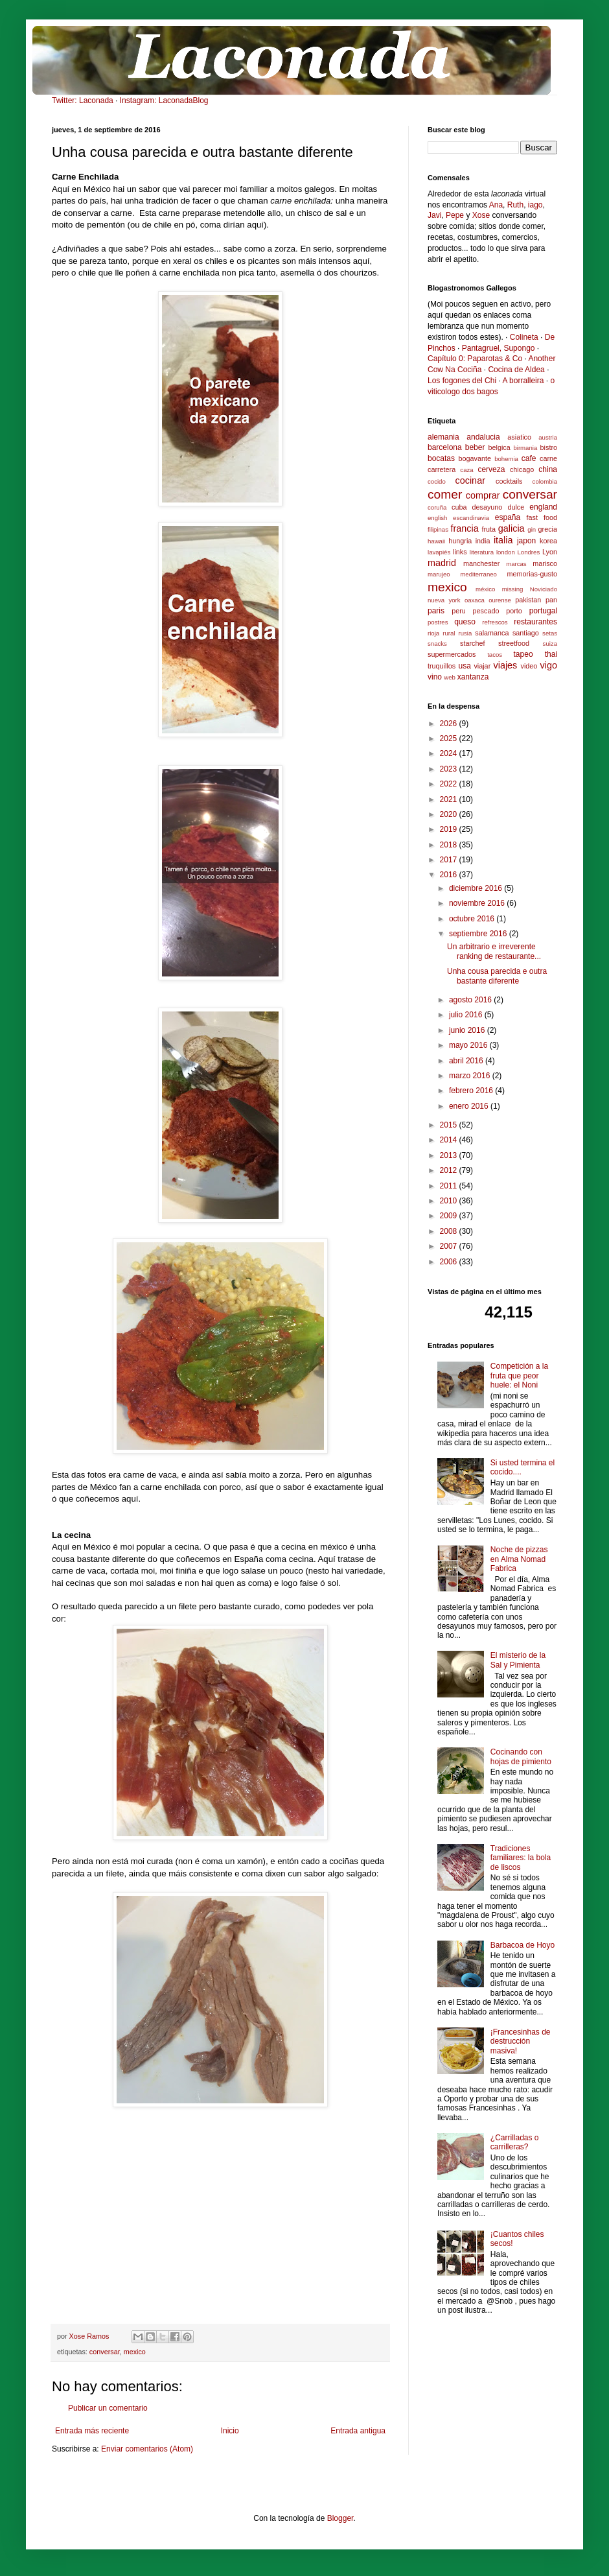  I want to click on barcelona, so click(445, 447).